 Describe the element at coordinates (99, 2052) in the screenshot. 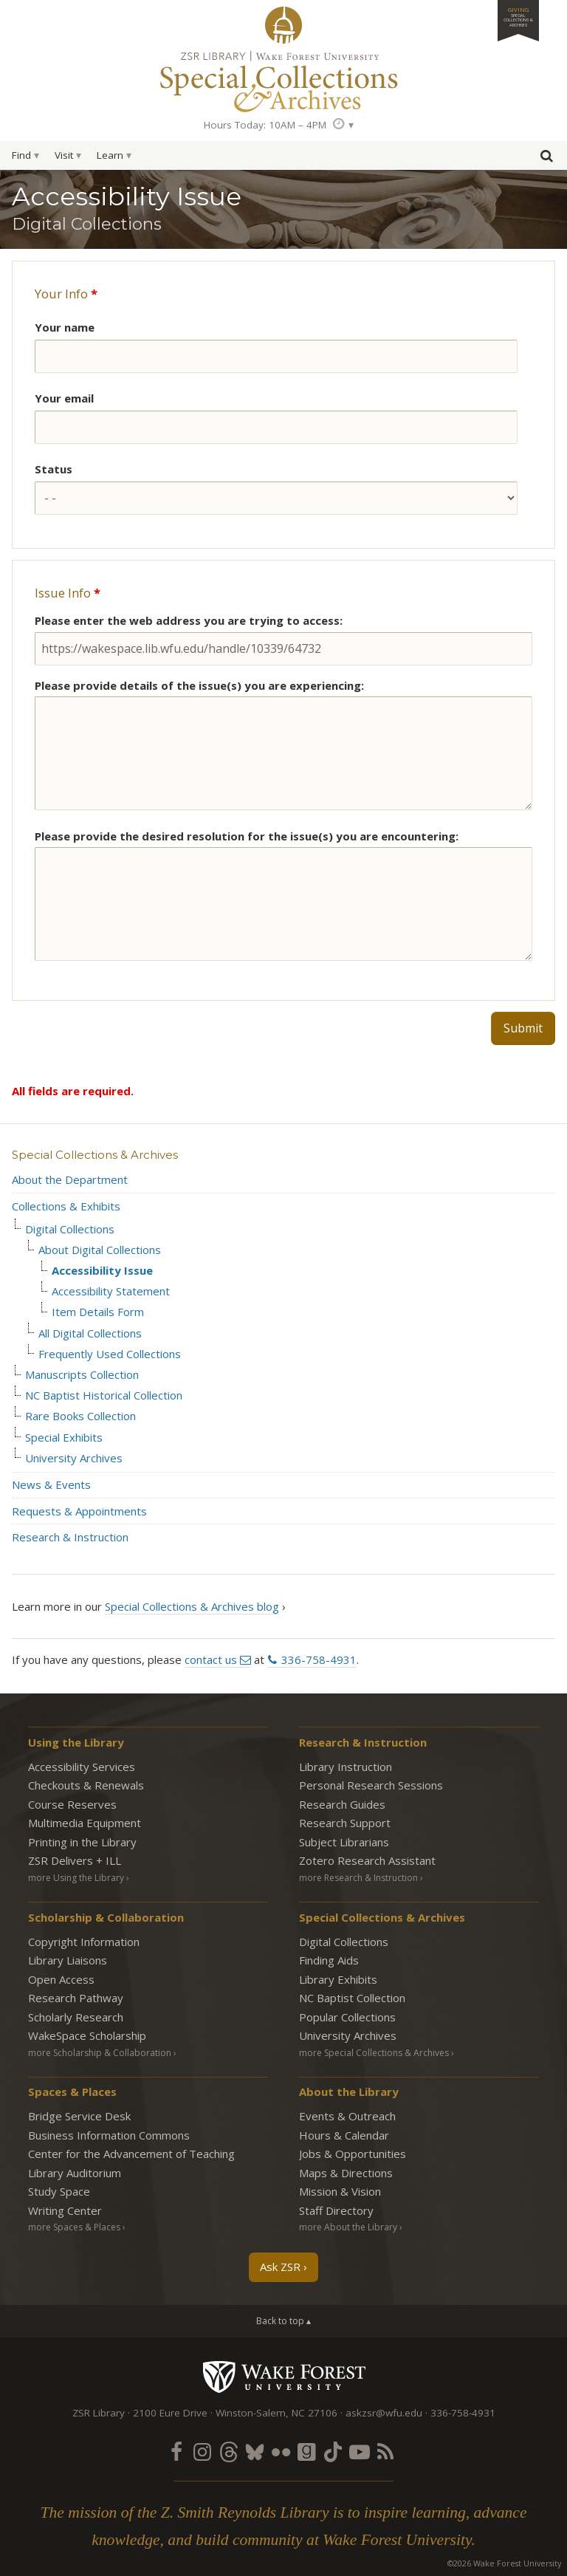

I see `more Scholarship & Collaboration` at that location.